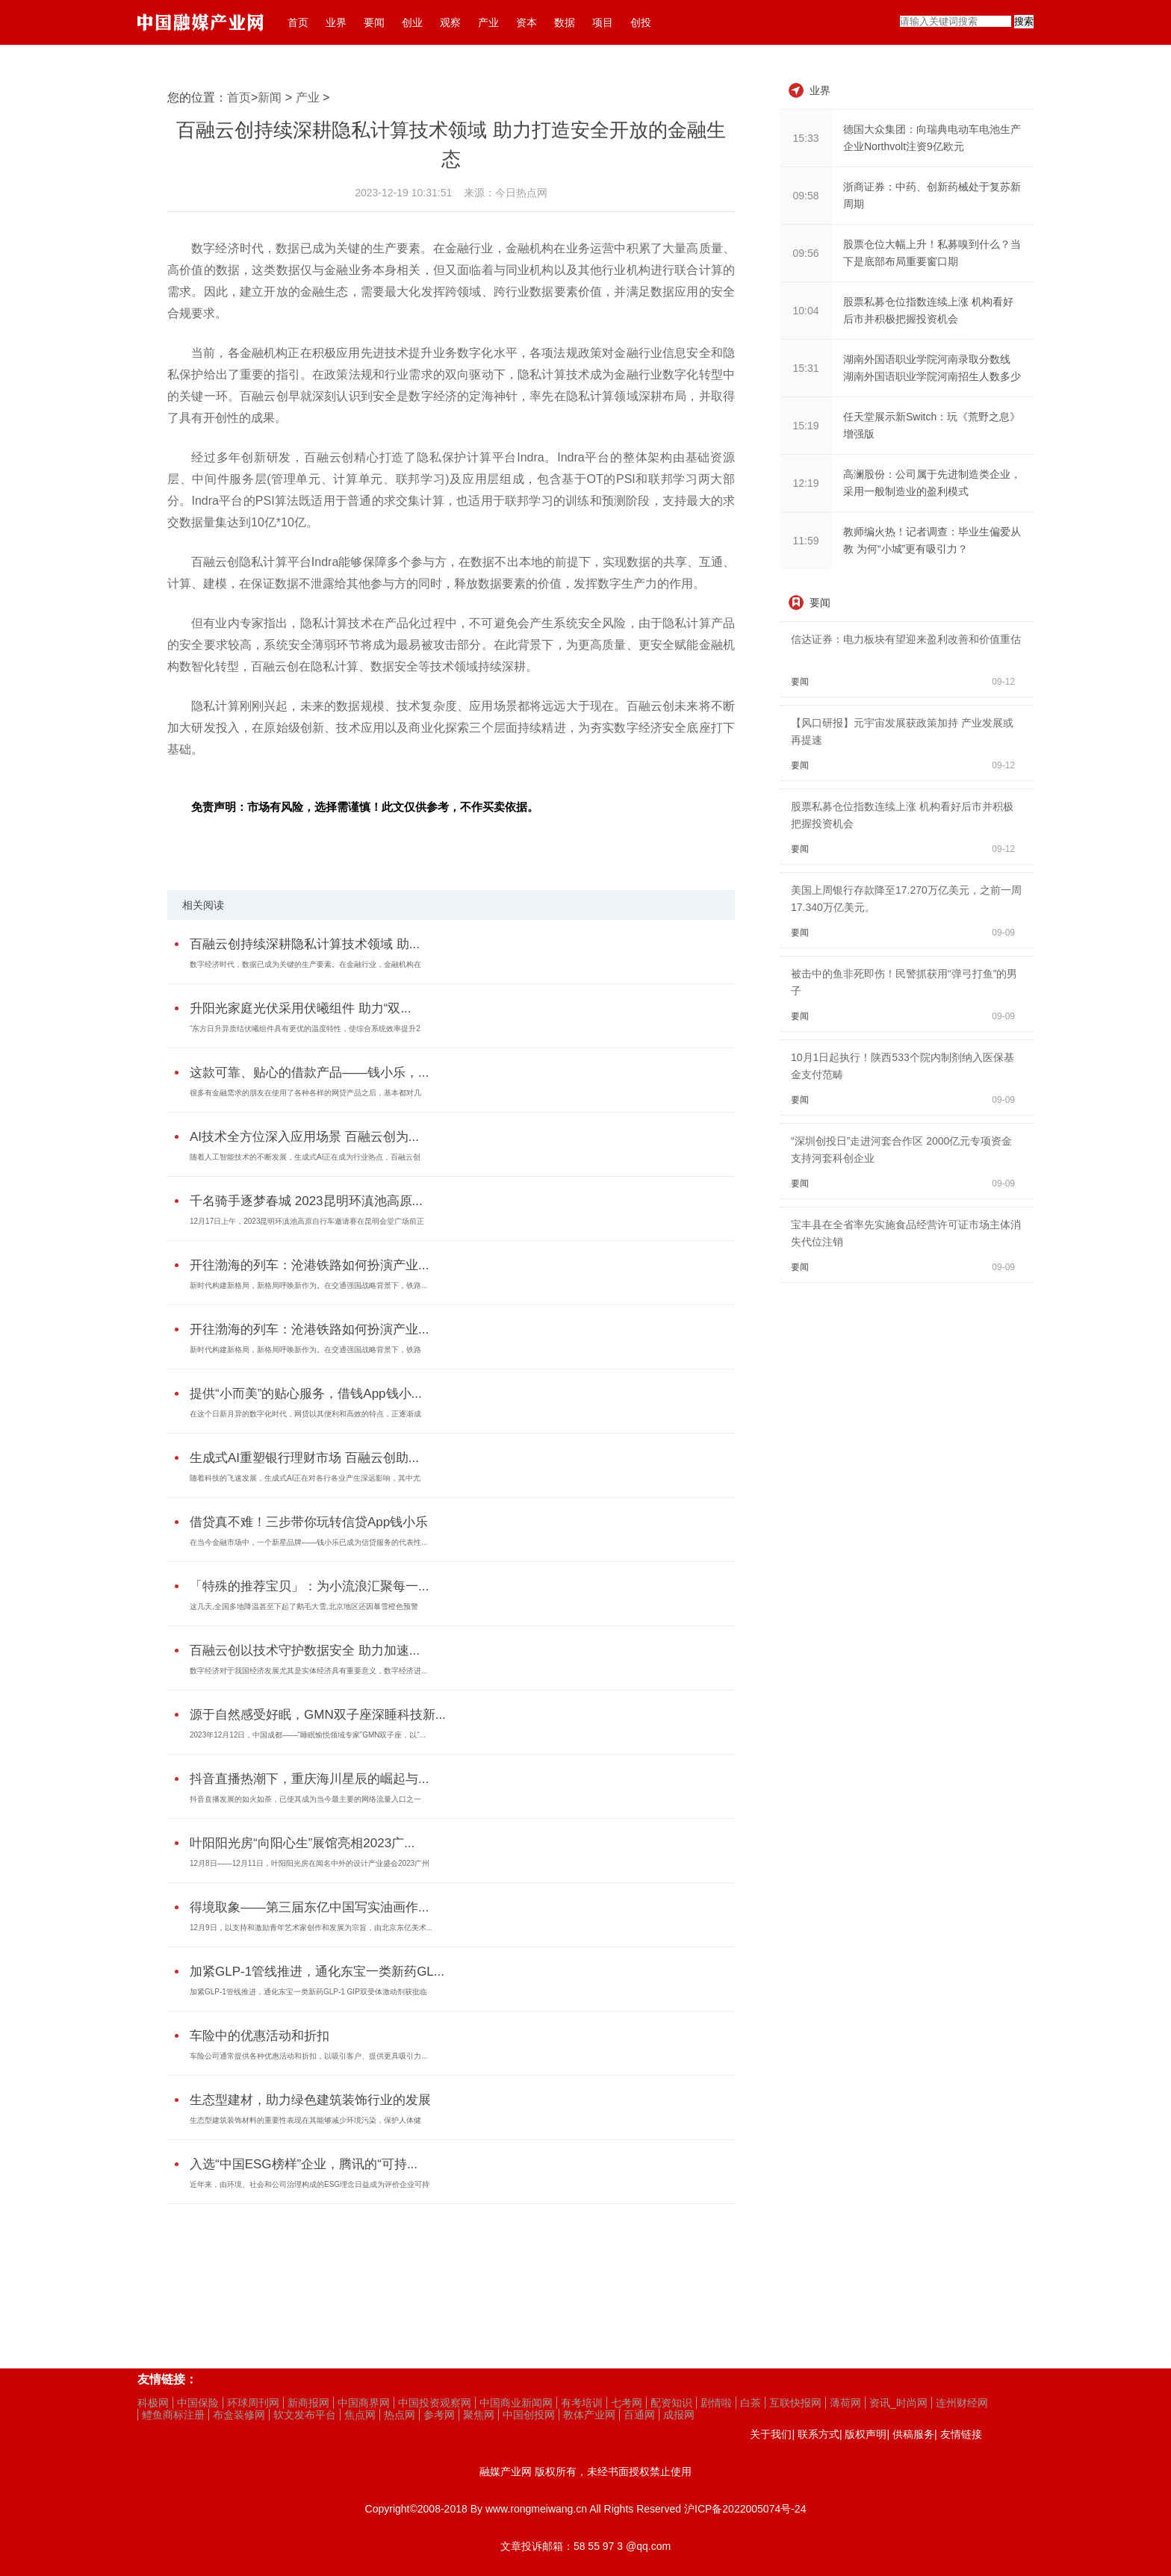 The width and height of the screenshot is (1171, 2576). I want to click on 关于我们, so click(771, 2434).